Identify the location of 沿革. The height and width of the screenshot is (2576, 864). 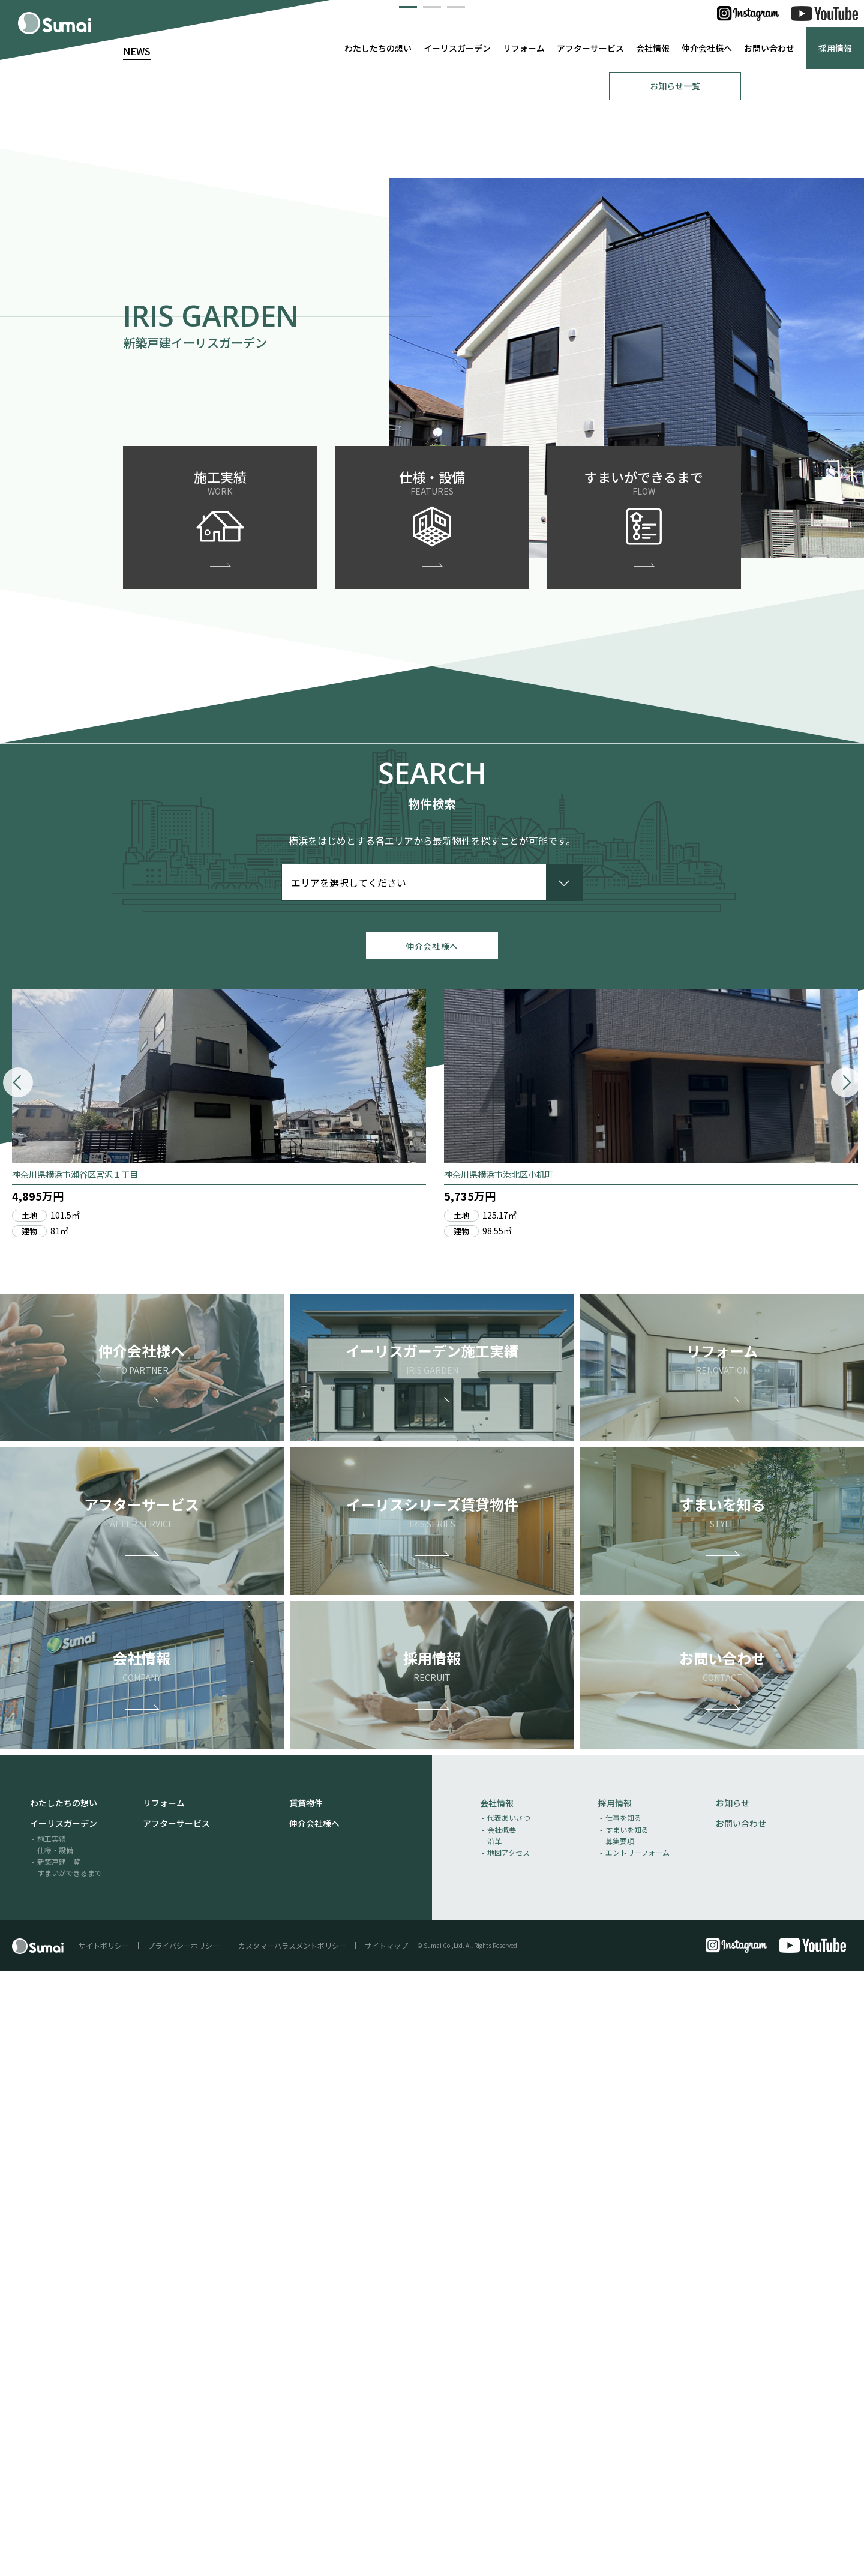
(494, 2445).